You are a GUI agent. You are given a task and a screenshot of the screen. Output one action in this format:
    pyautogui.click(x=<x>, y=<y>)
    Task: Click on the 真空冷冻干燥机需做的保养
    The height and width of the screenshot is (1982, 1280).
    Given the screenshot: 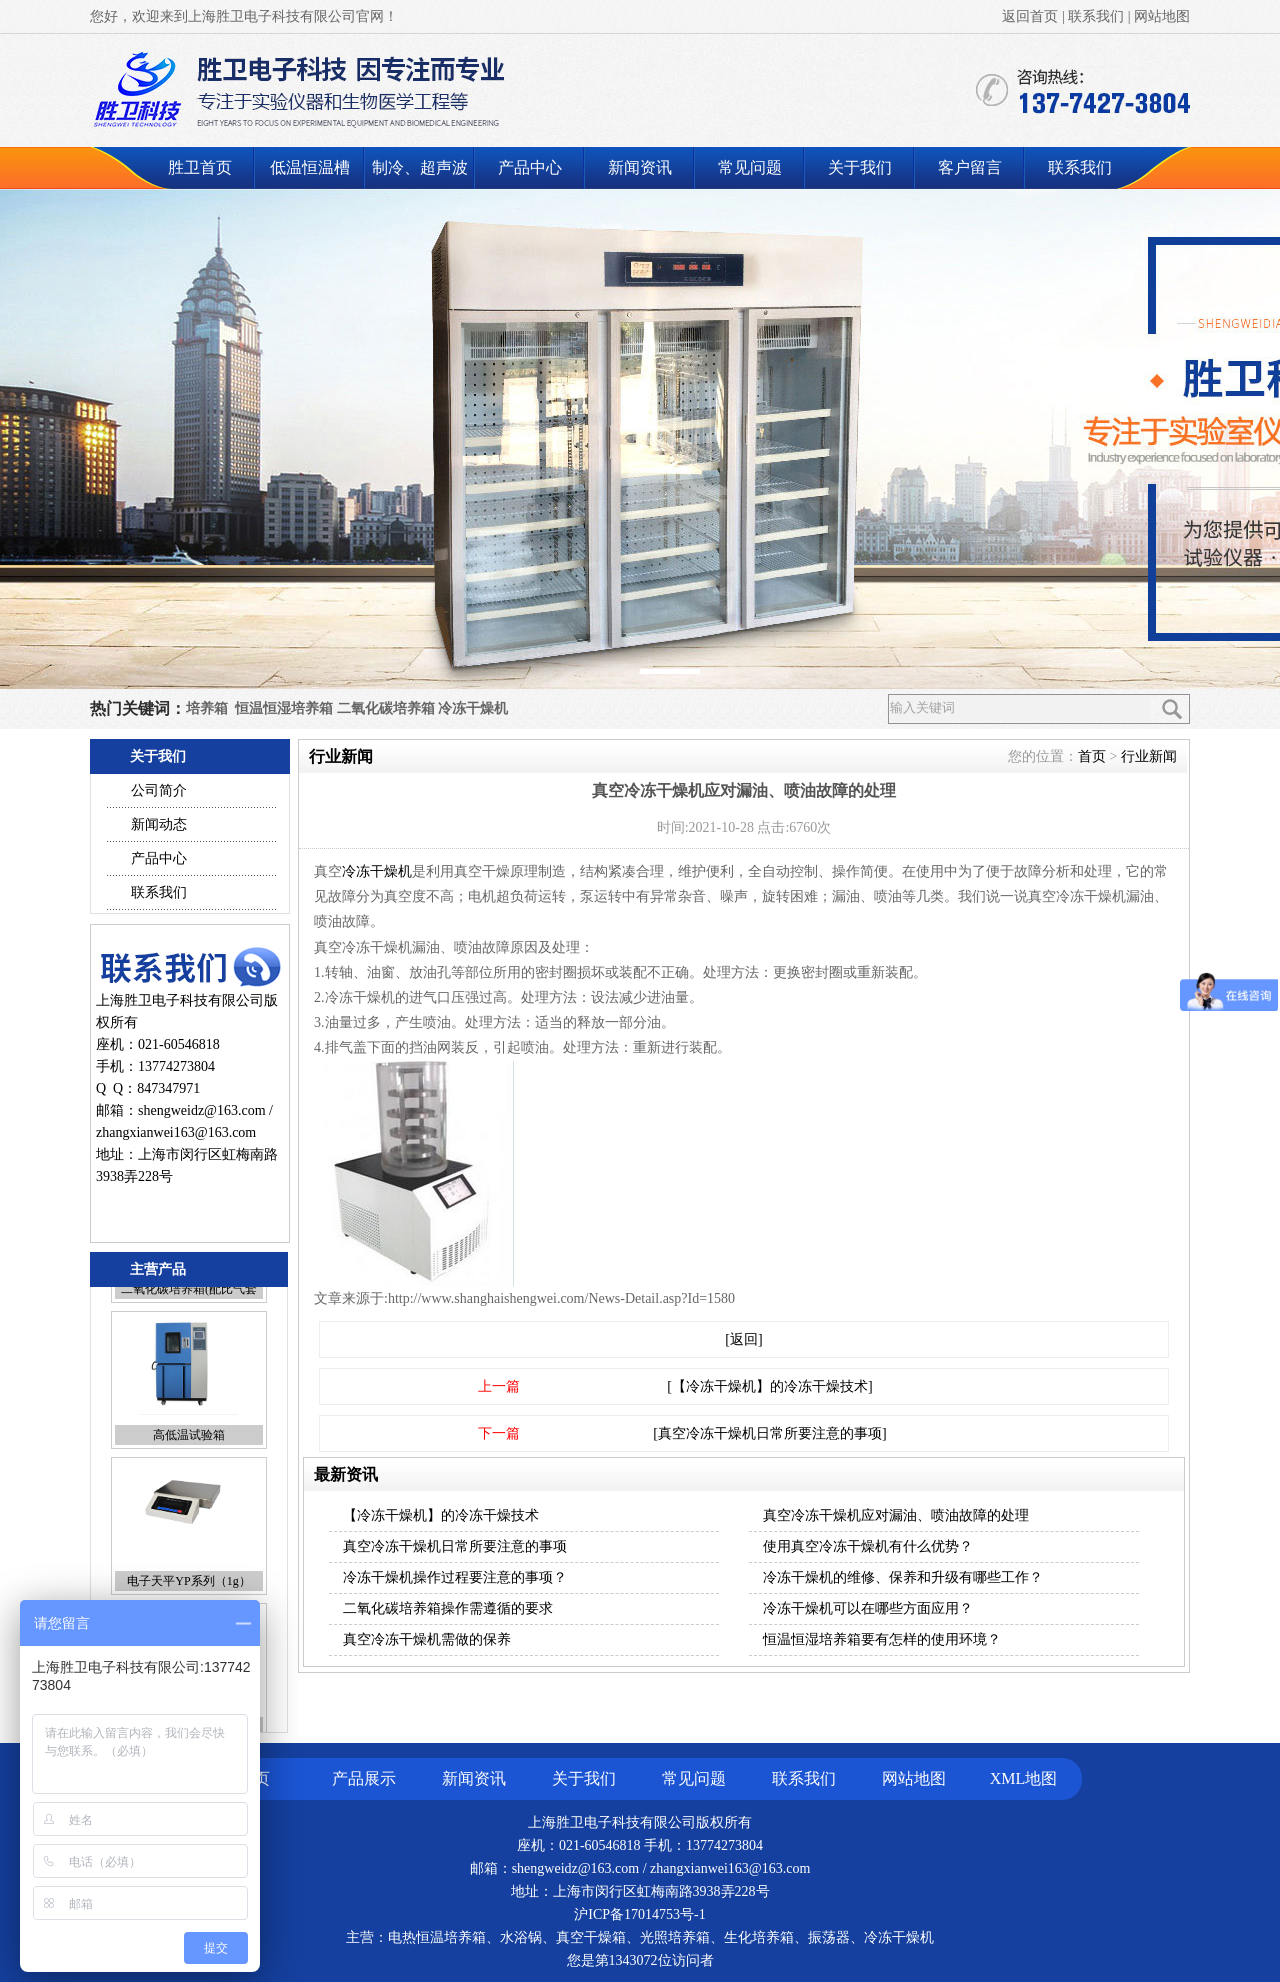 What is the action you would take?
    pyautogui.click(x=427, y=1639)
    